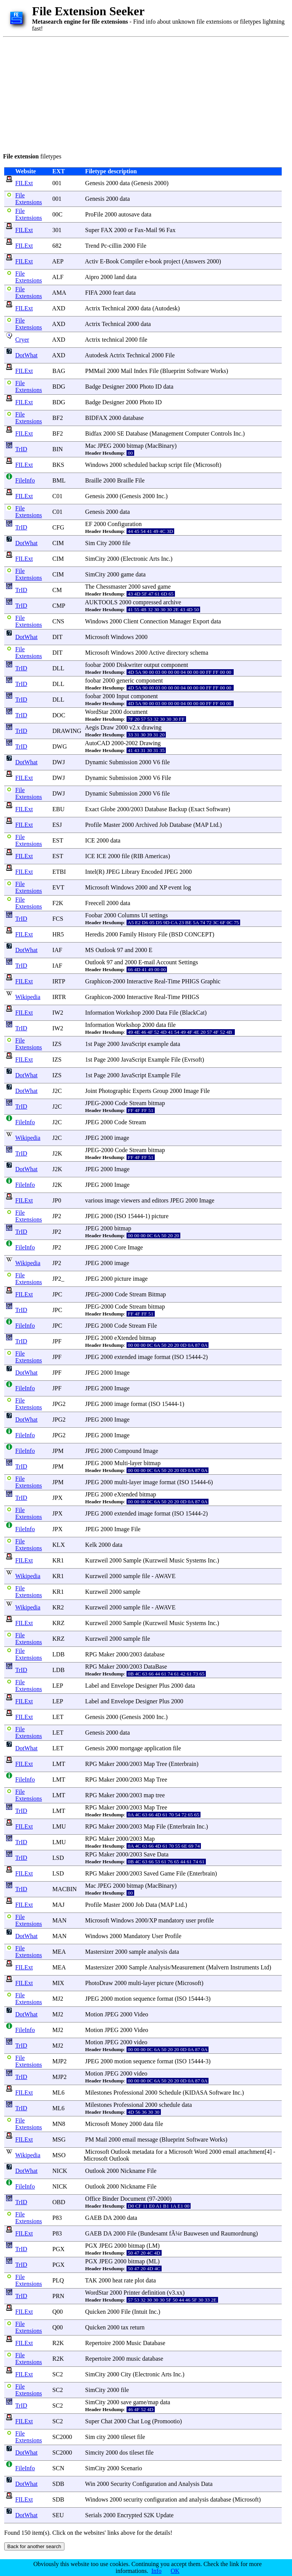  I want to click on Document, so click(133, 2198).